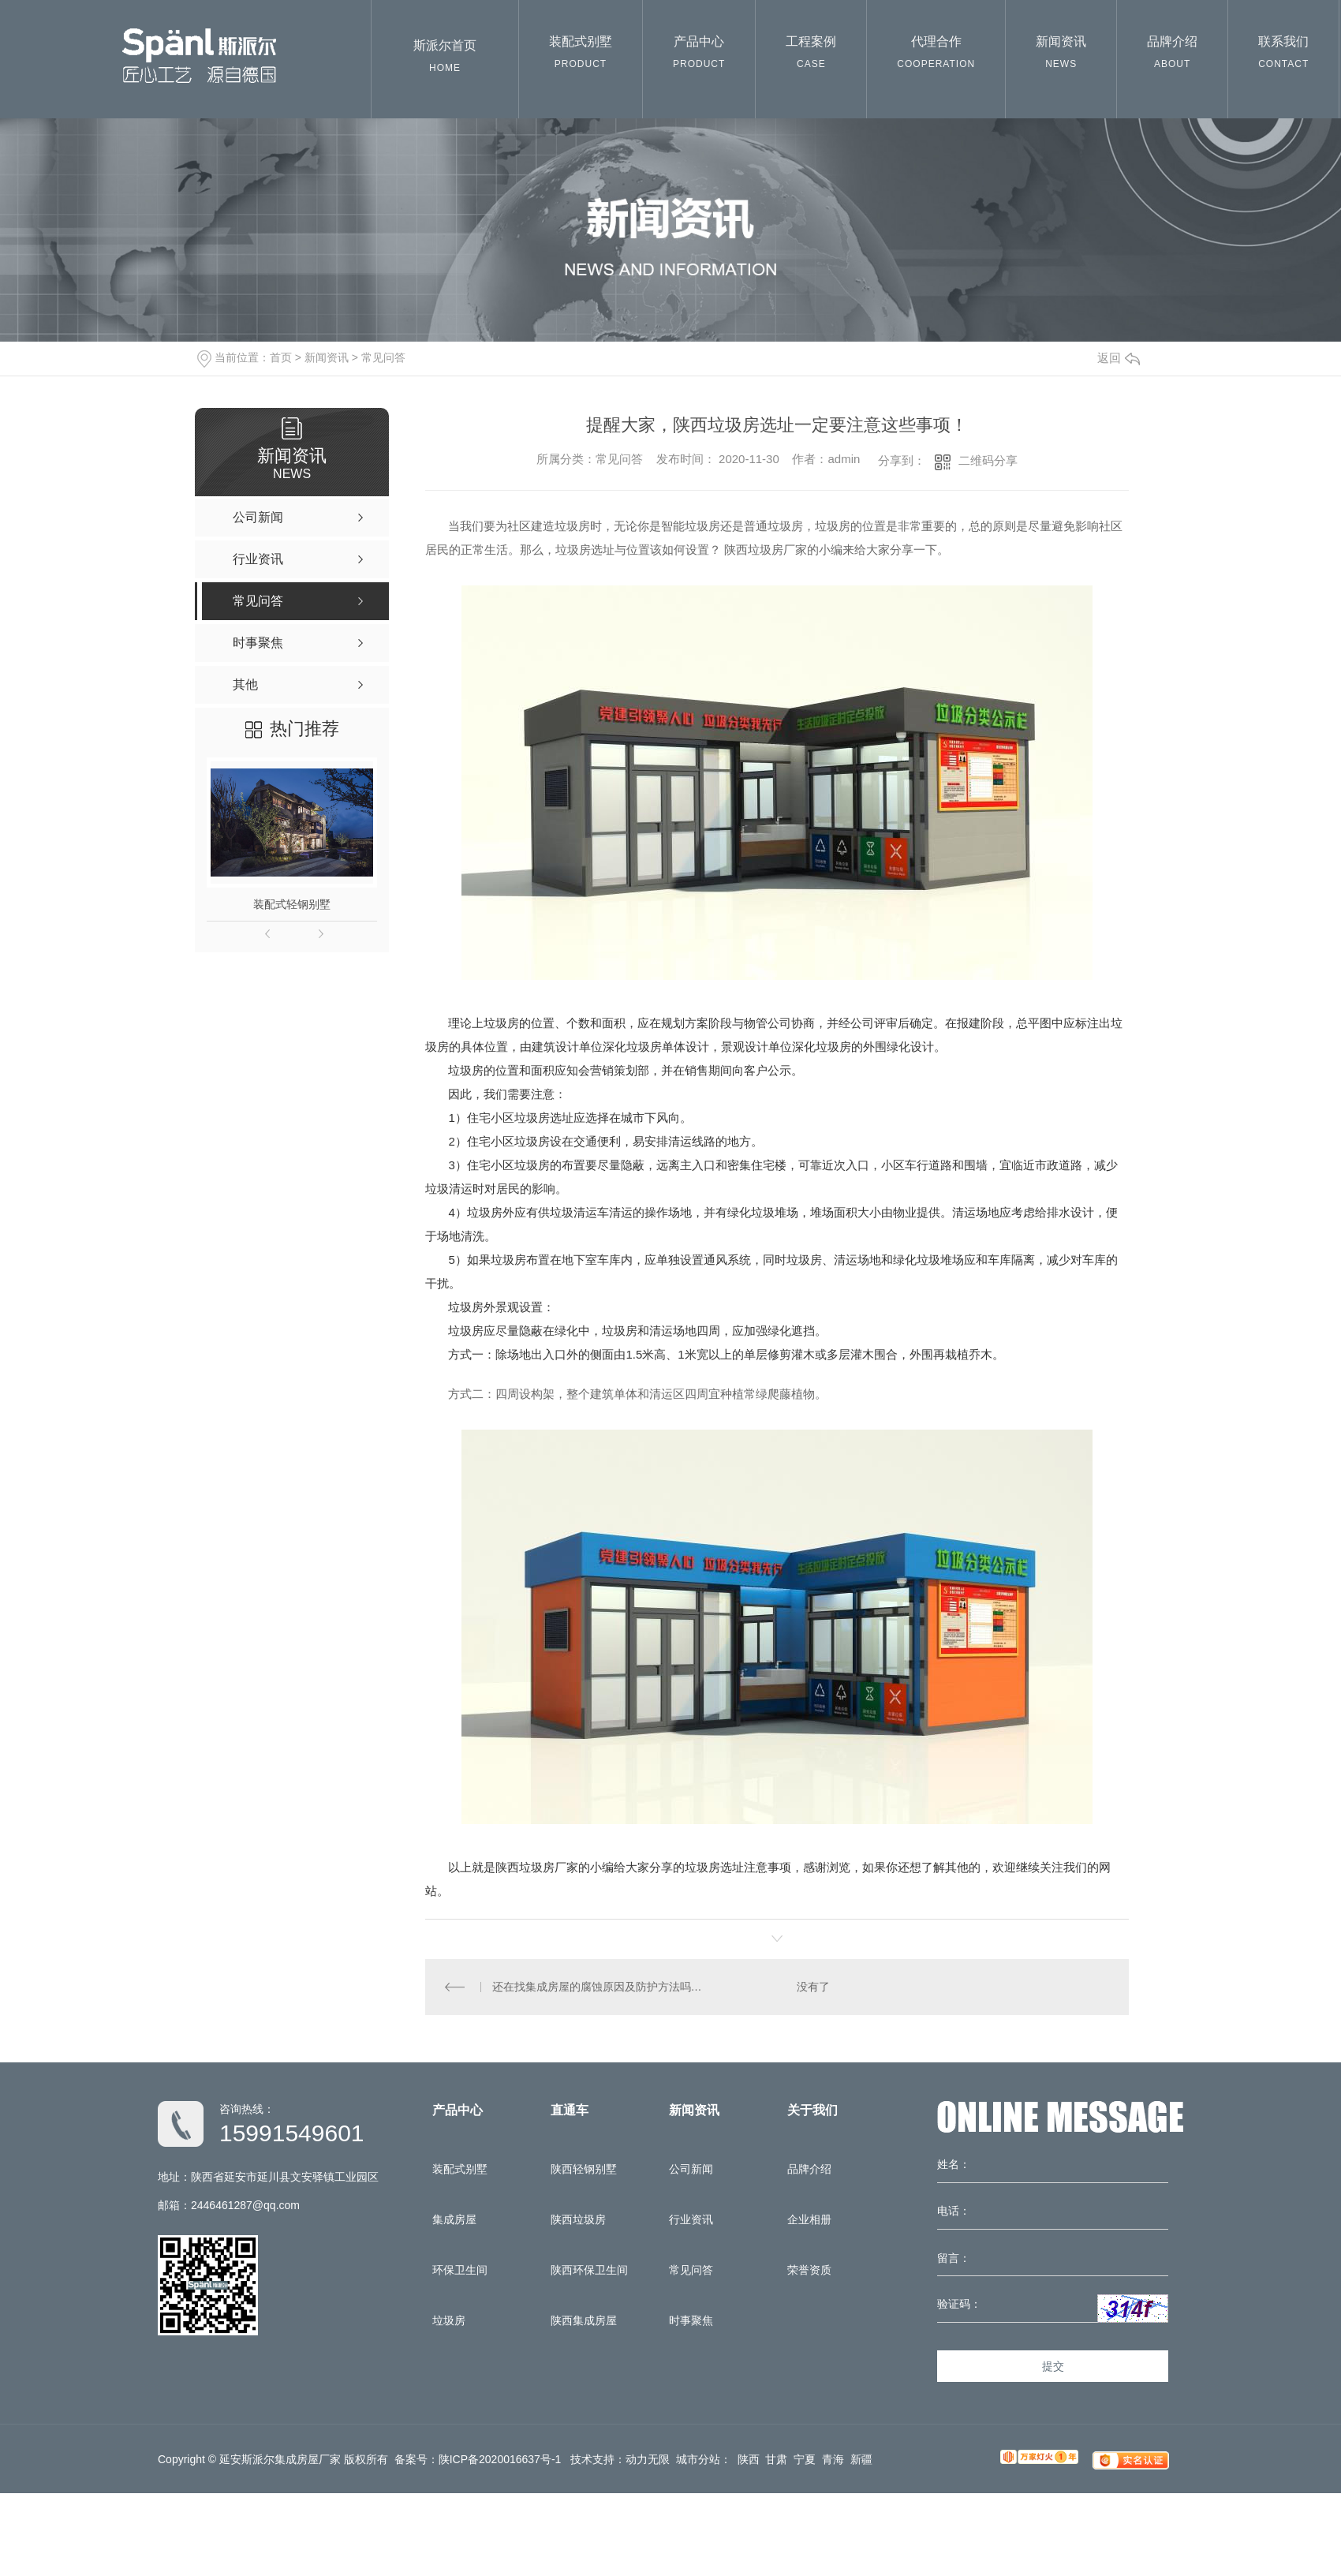  I want to click on 首页, so click(281, 357).